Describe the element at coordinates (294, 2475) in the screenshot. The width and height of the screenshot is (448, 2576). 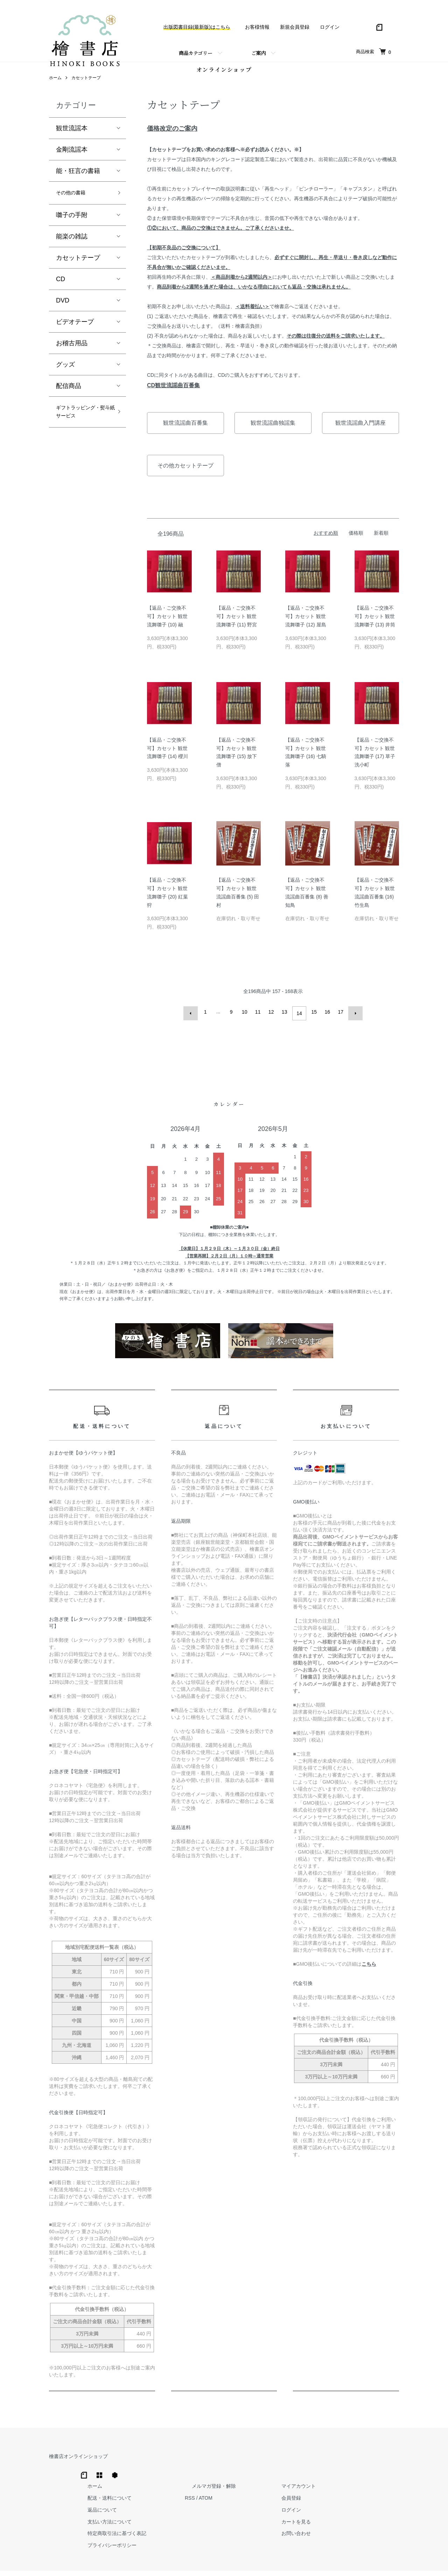
I see `RSS` at that location.